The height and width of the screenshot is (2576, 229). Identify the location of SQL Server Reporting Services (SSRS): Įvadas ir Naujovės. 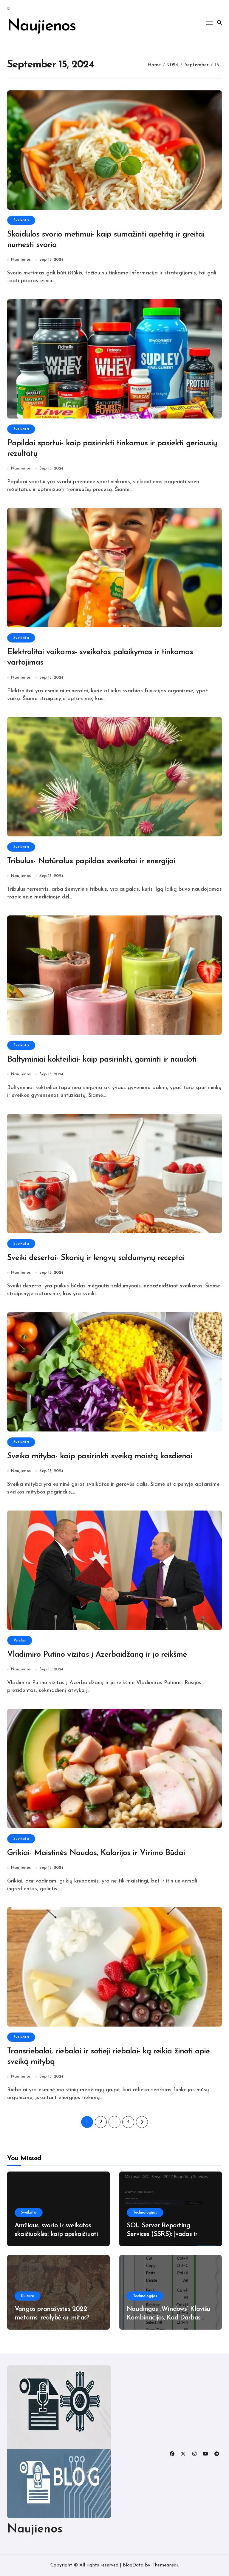
(162, 2234).